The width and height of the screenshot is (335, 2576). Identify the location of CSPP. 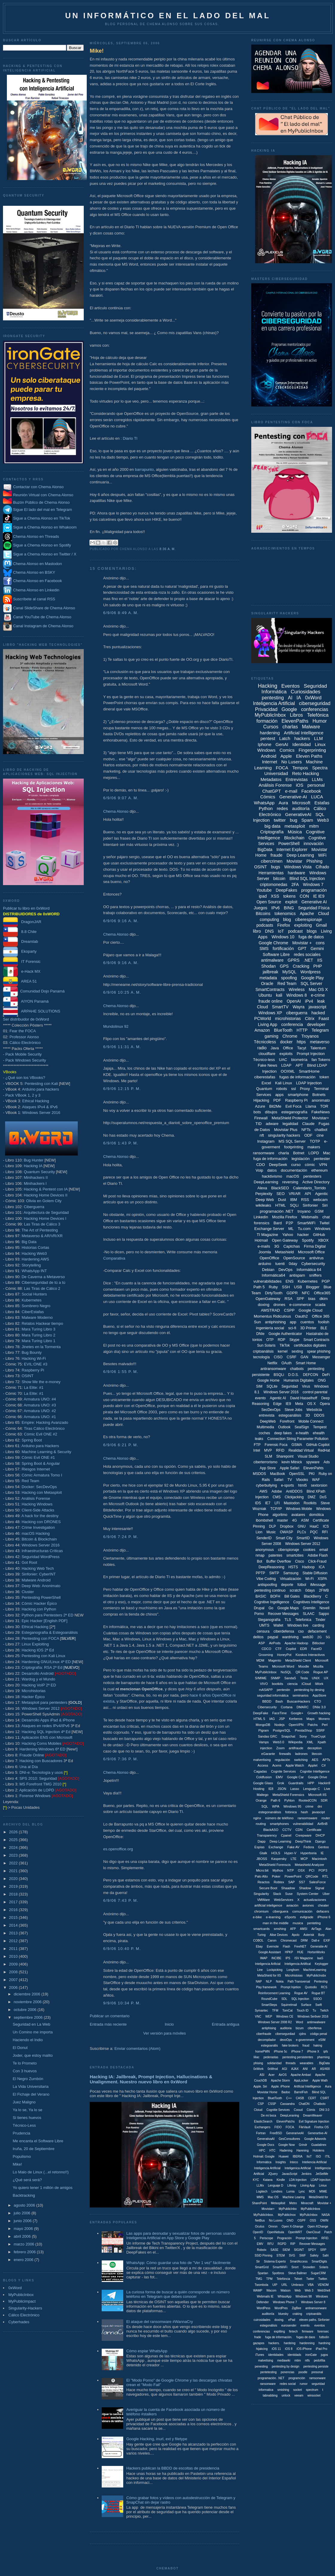
(289, 1310).